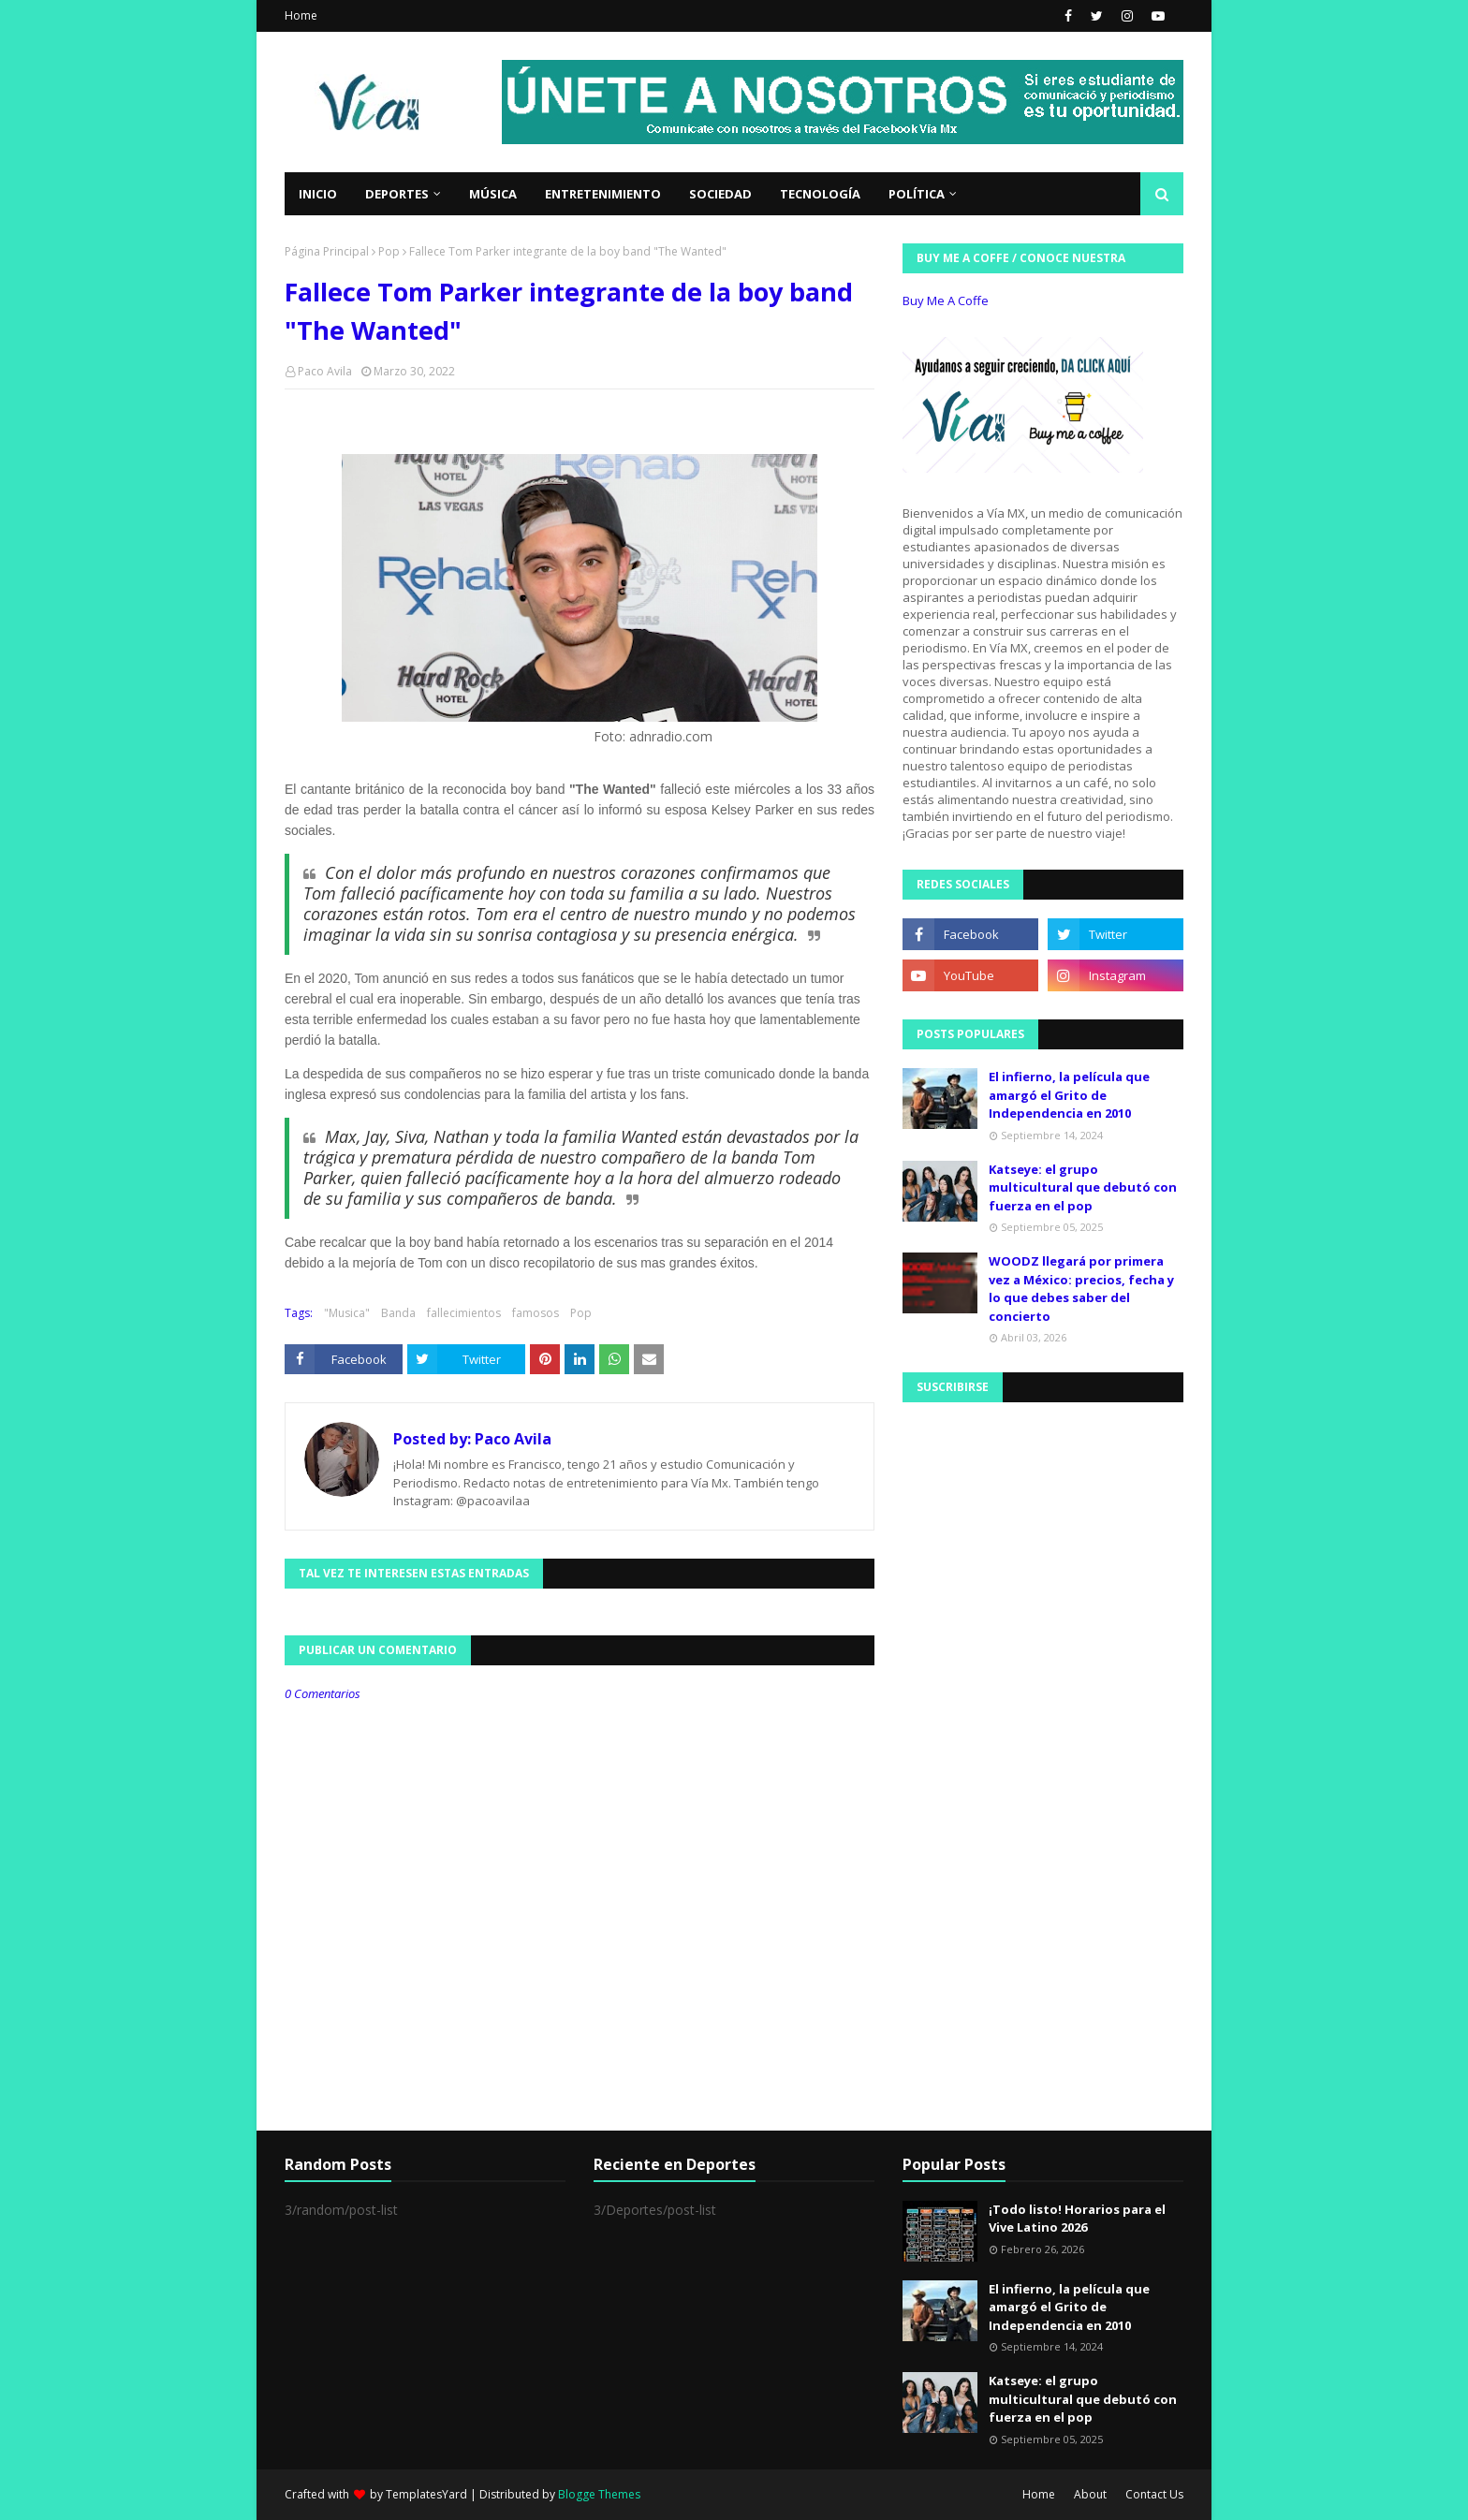 This screenshot has height=2520, width=1468. Describe the element at coordinates (389, 251) in the screenshot. I see `Pop` at that location.